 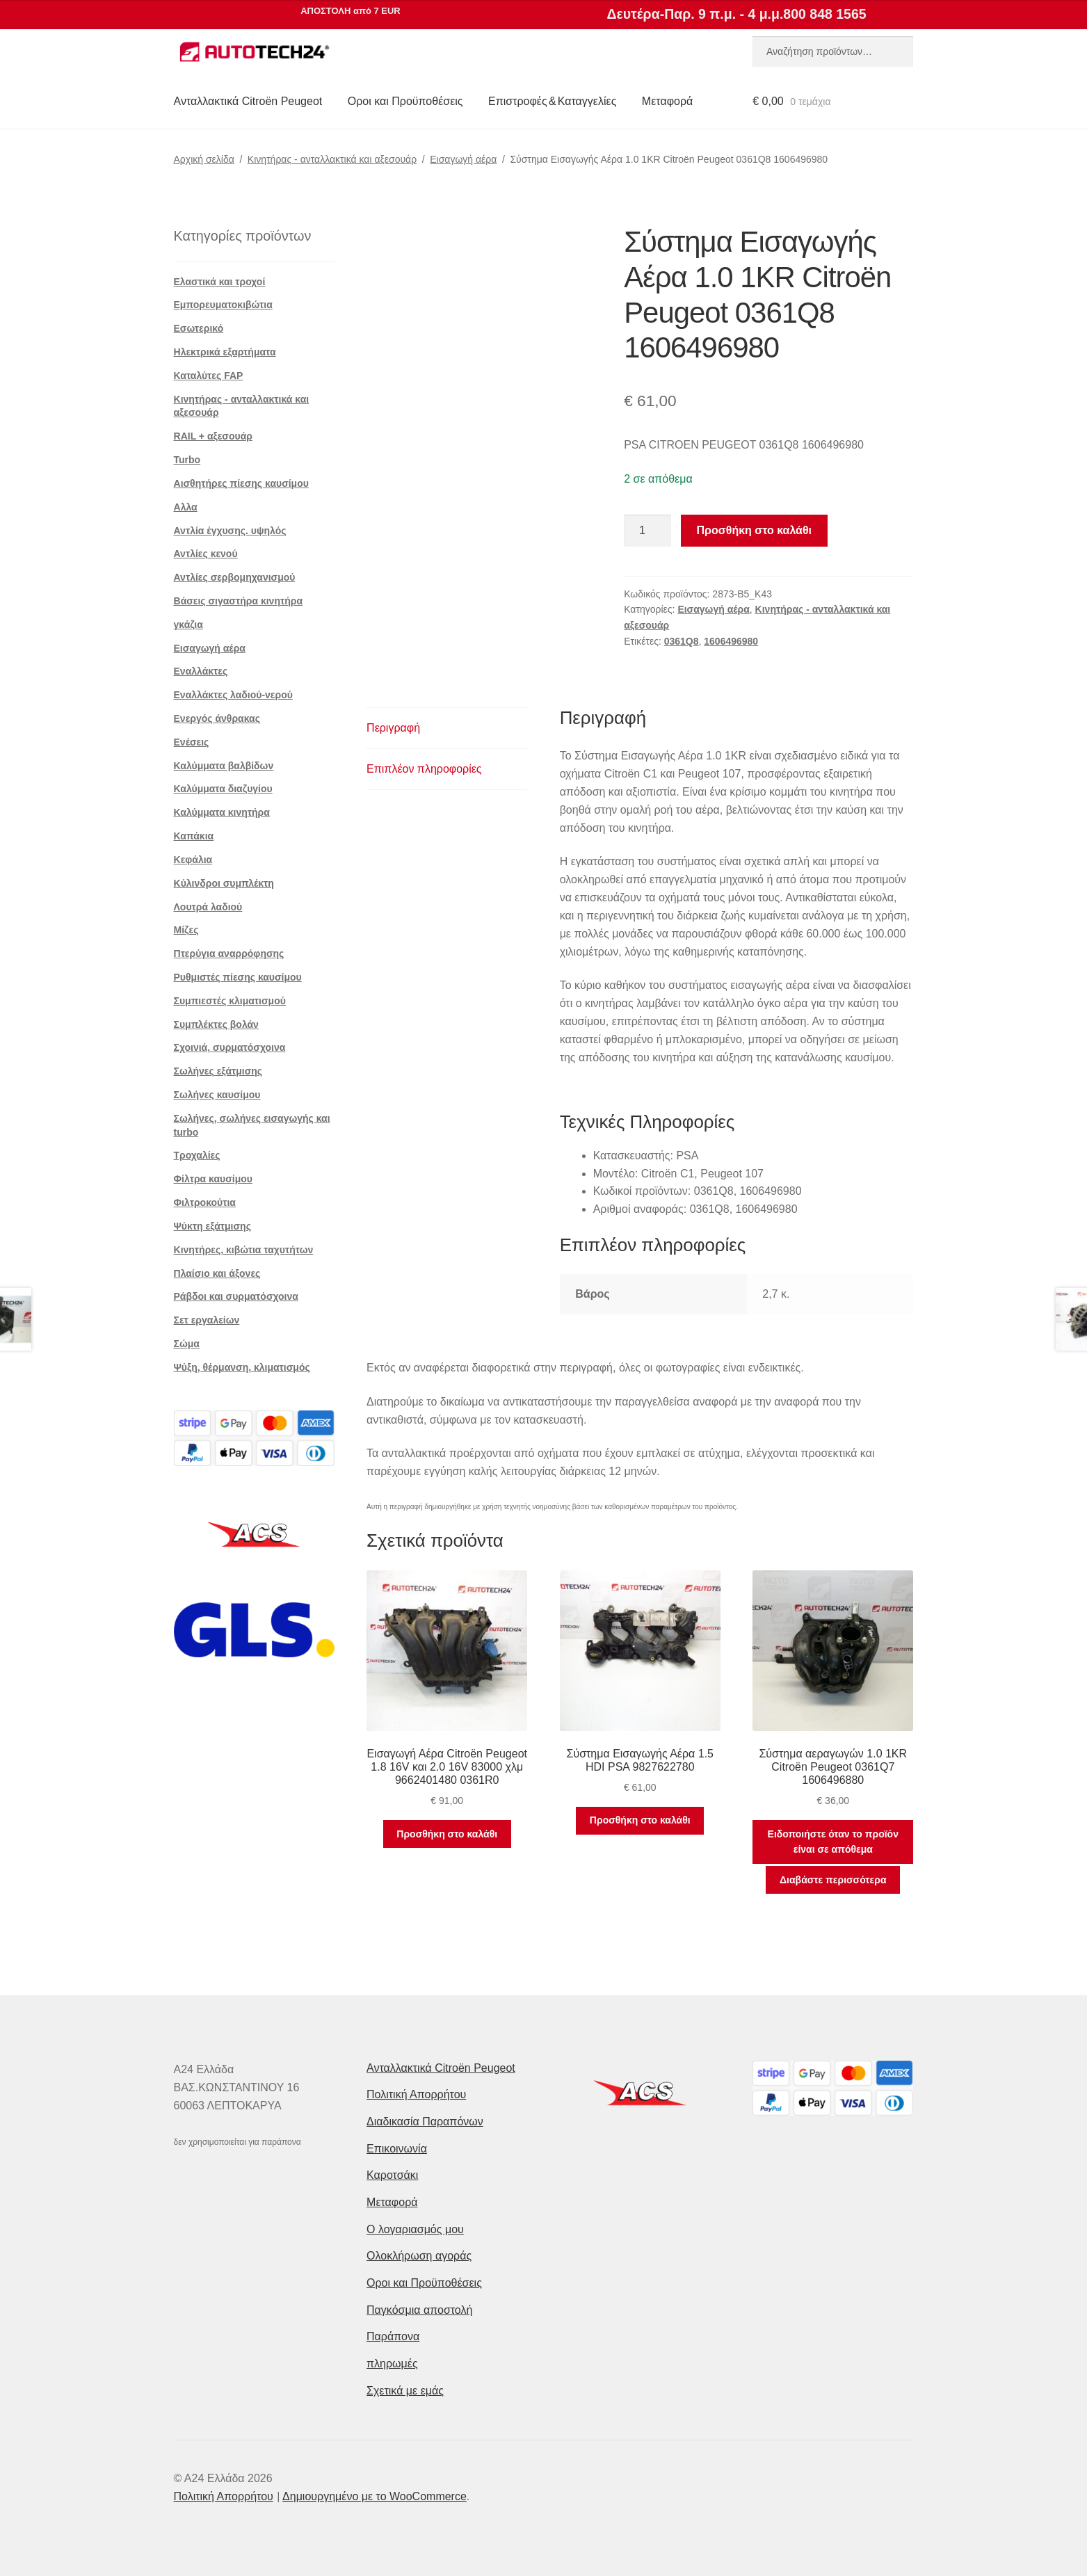 What do you see at coordinates (241, 483) in the screenshot?
I see `Αισθητήρες πίεσης καυσίμου` at bounding box center [241, 483].